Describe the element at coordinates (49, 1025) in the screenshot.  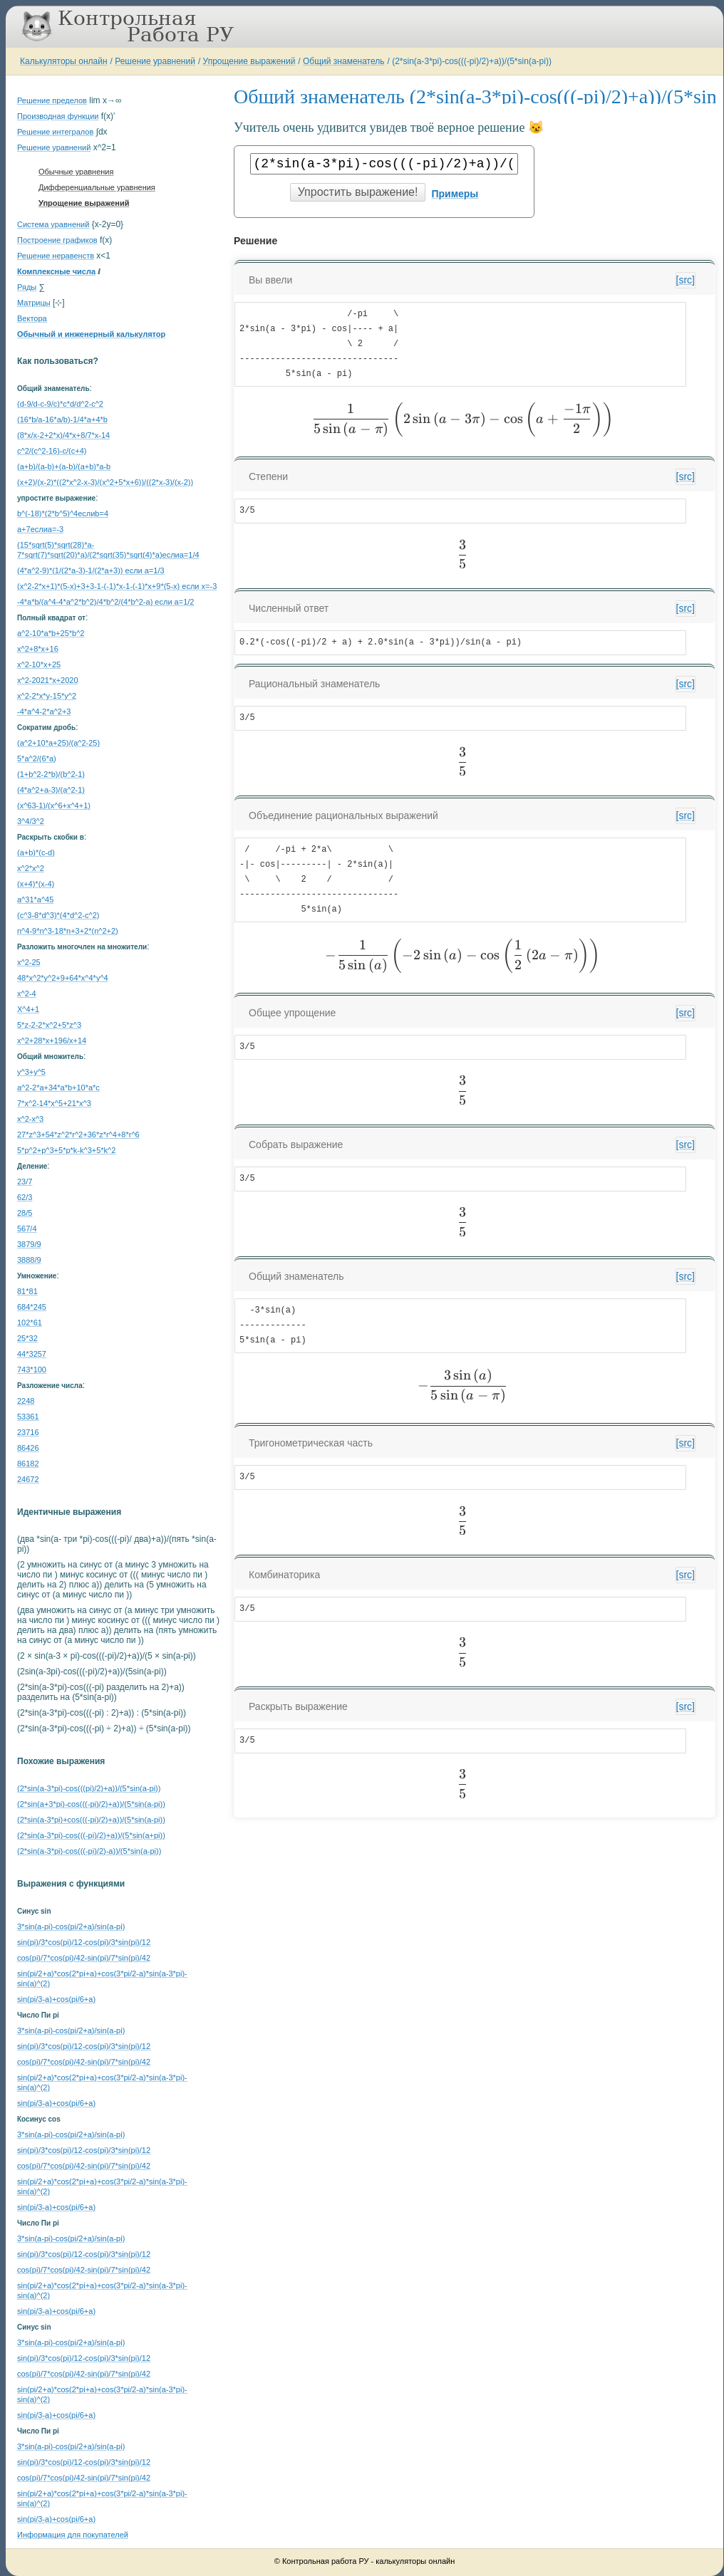
I see `5*z-2-2*x^2+5*z^3` at that location.